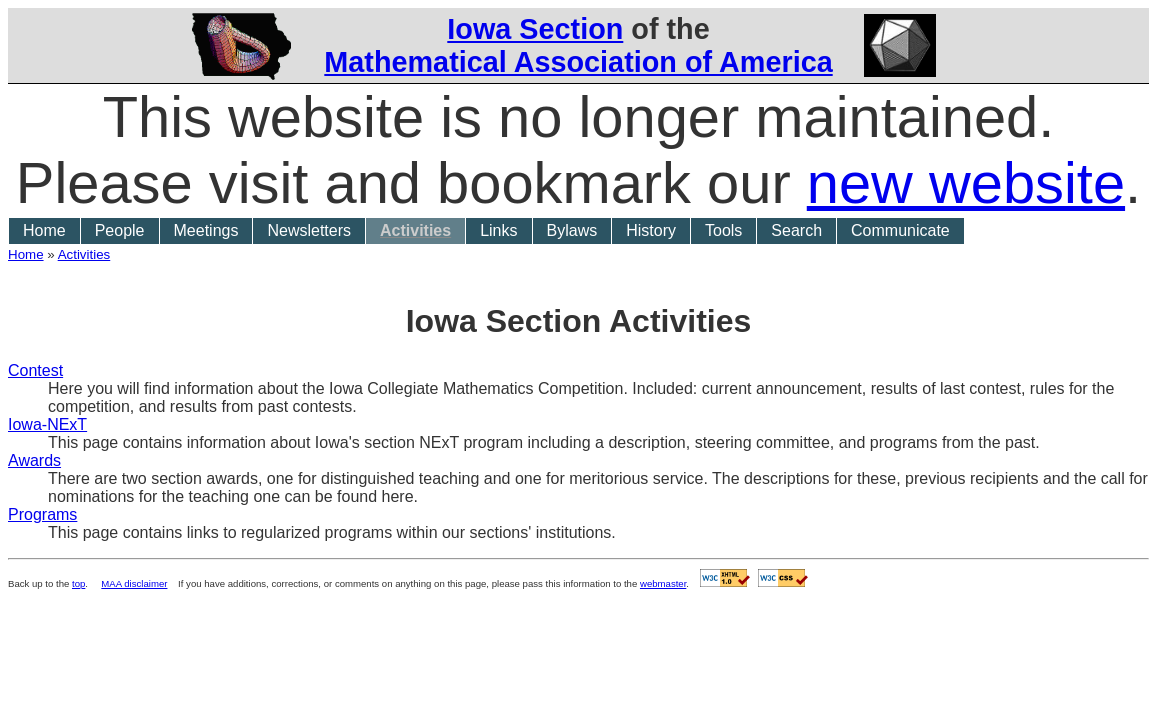 This screenshot has width=1157, height=720. Describe the element at coordinates (900, 230) in the screenshot. I see `Communicate` at that location.